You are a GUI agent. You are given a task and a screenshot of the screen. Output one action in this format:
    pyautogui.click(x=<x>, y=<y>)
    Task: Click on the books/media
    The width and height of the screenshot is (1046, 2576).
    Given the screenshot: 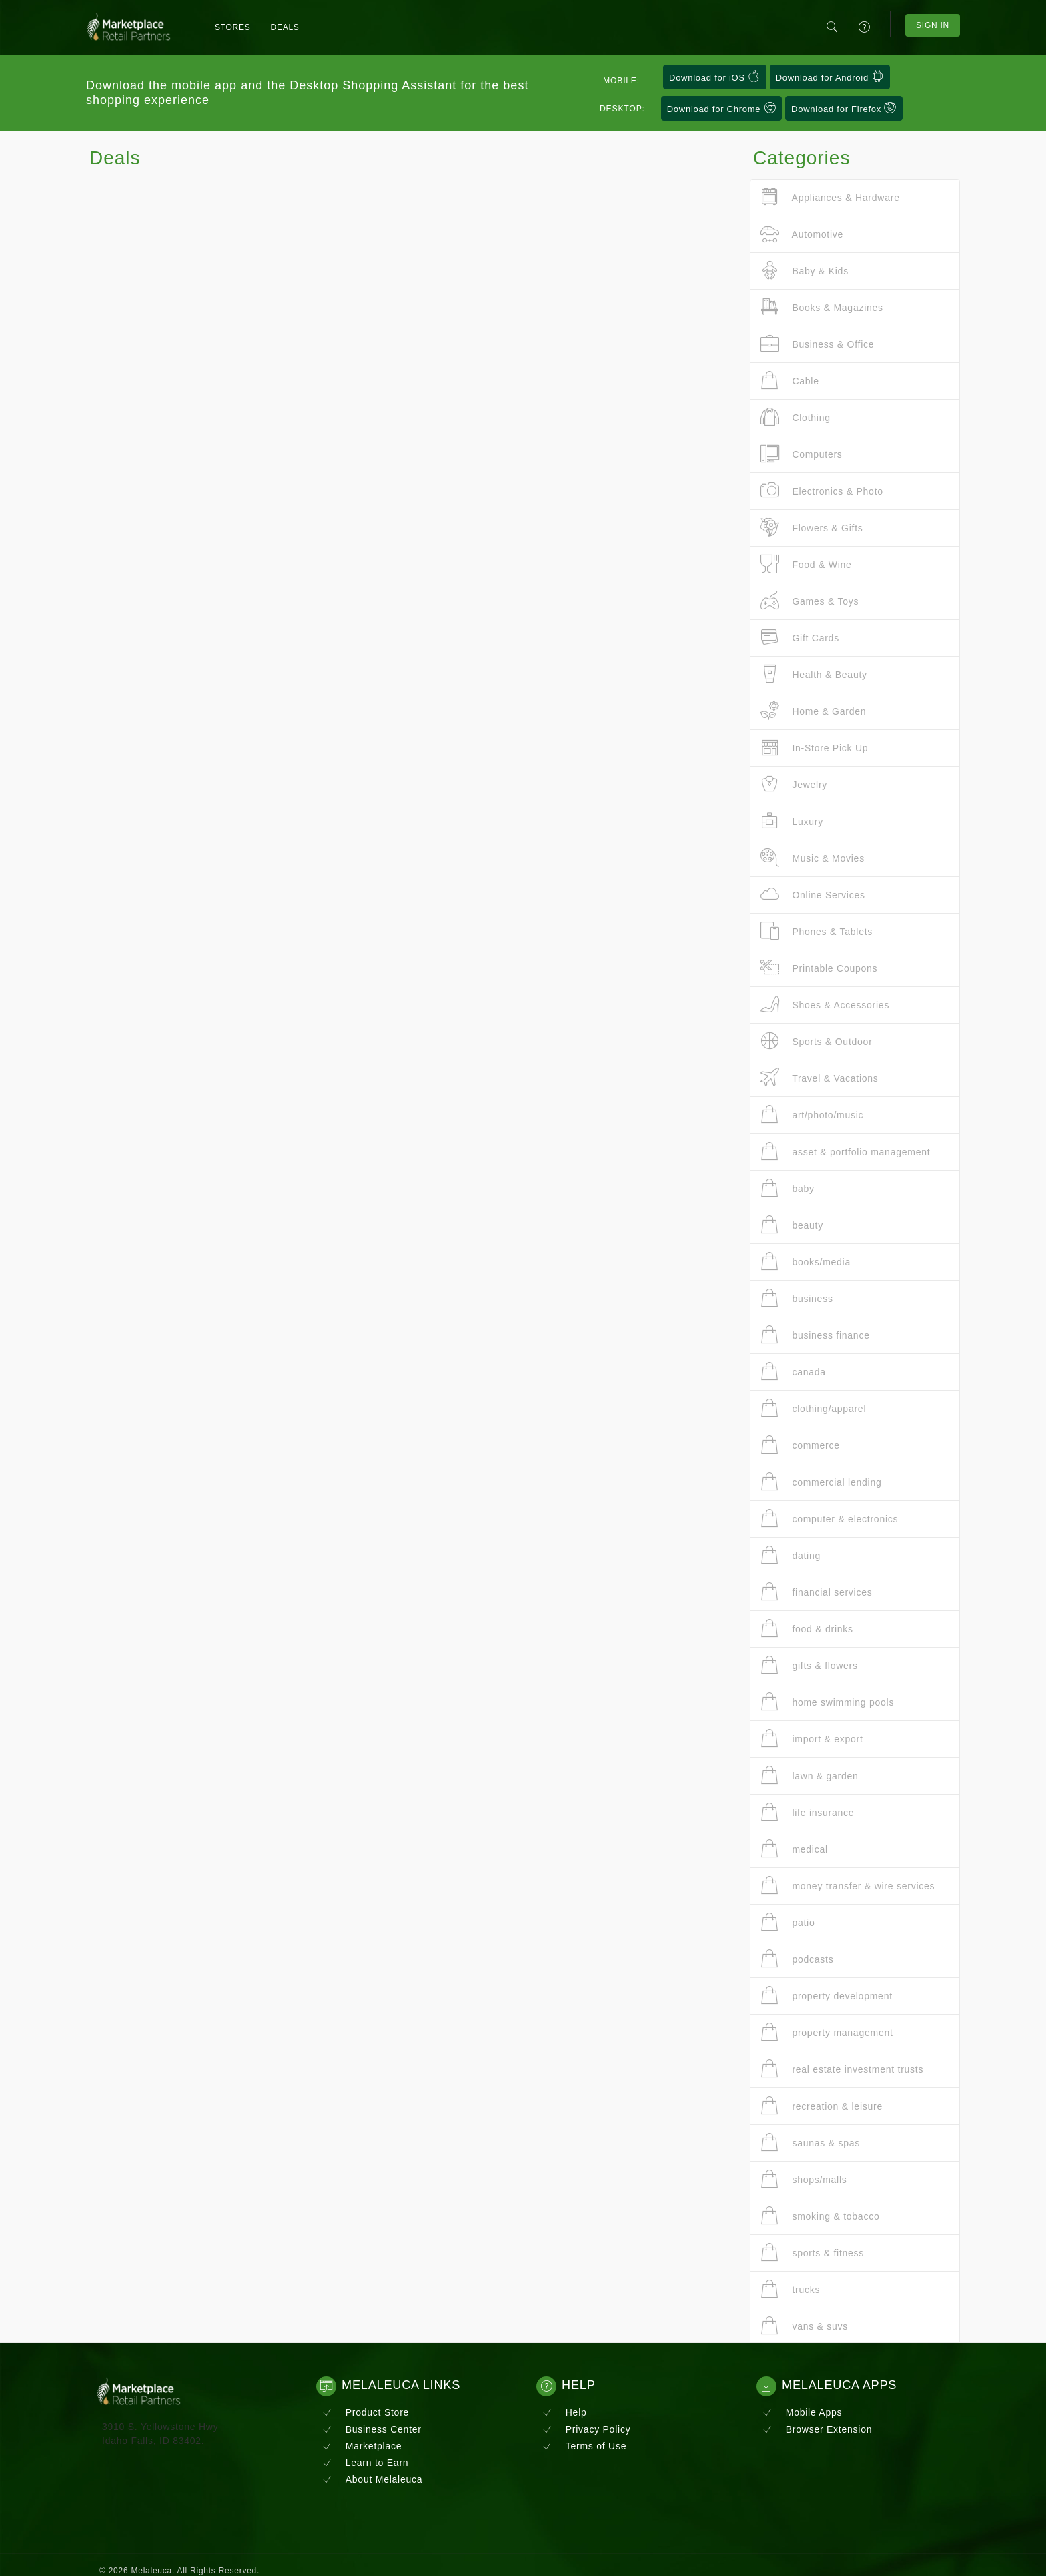 What is the action you would take?
    pyautogui.click(x=805, y=1261)
    